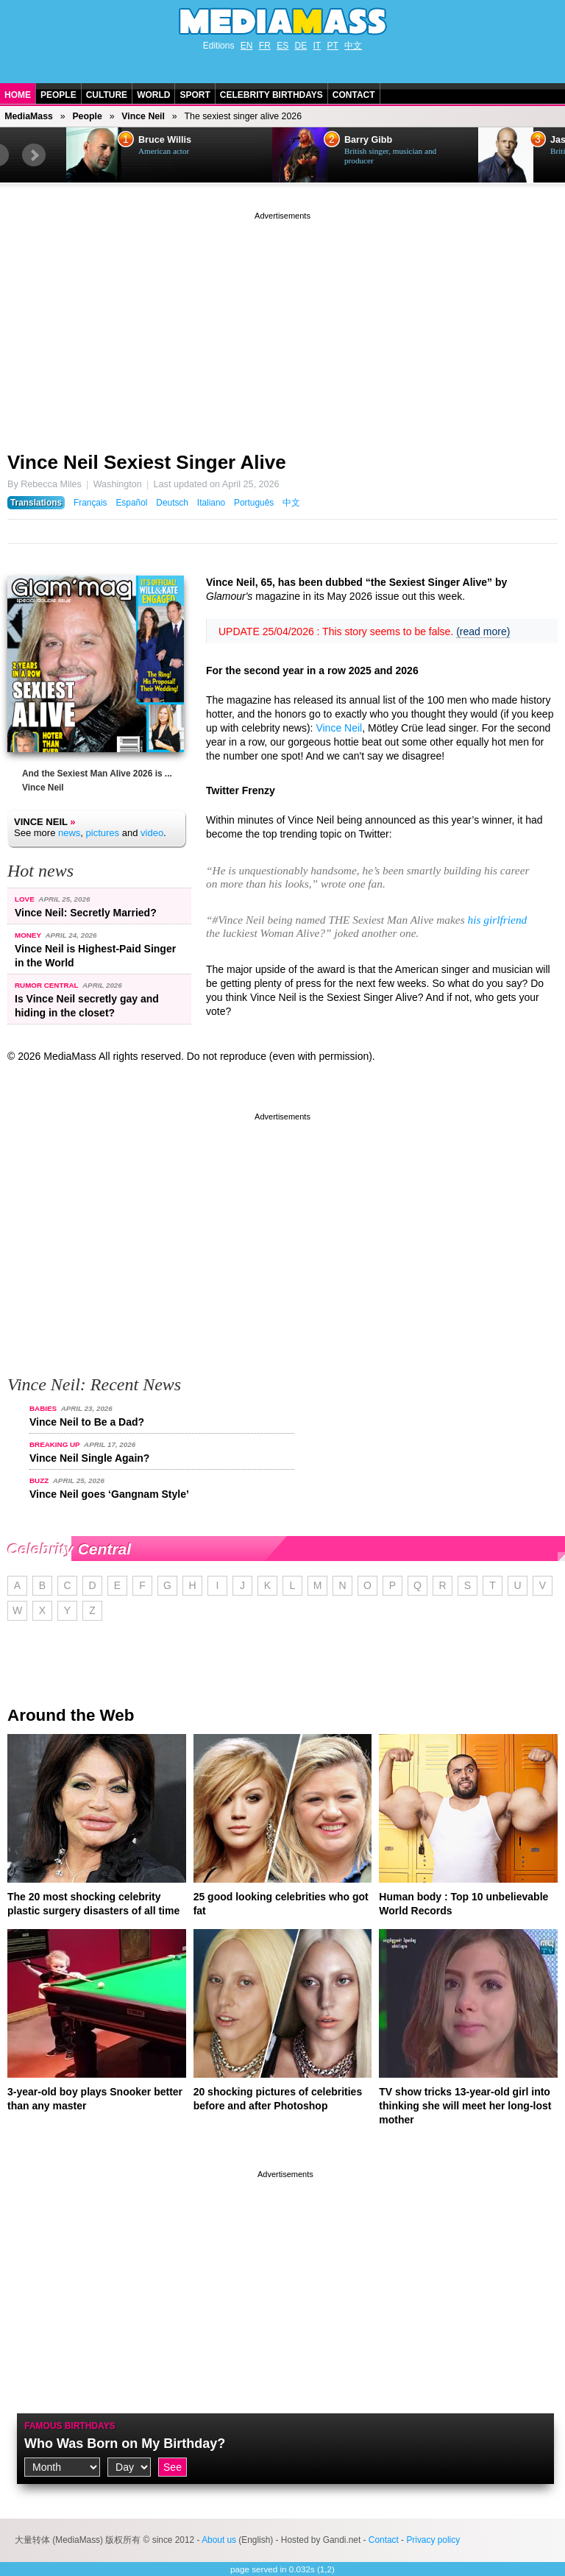  What do you see at coordinates (164, 140) in the screenshot?
I see `Bruce Willis` at bounding box center [164, 140].